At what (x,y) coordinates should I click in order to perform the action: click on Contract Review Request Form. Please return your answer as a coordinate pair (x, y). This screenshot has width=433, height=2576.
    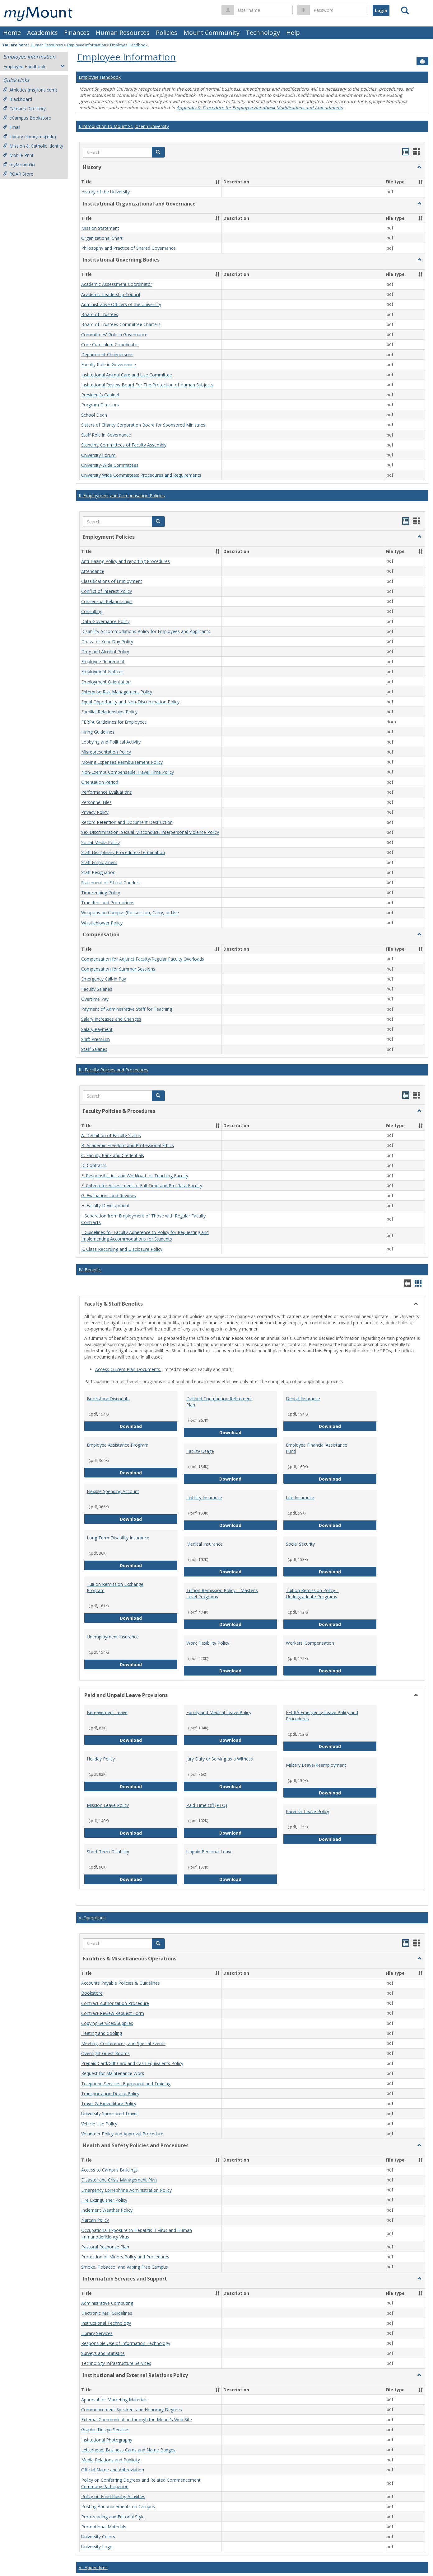
    Looking at the image, I should click on (112, 2013).